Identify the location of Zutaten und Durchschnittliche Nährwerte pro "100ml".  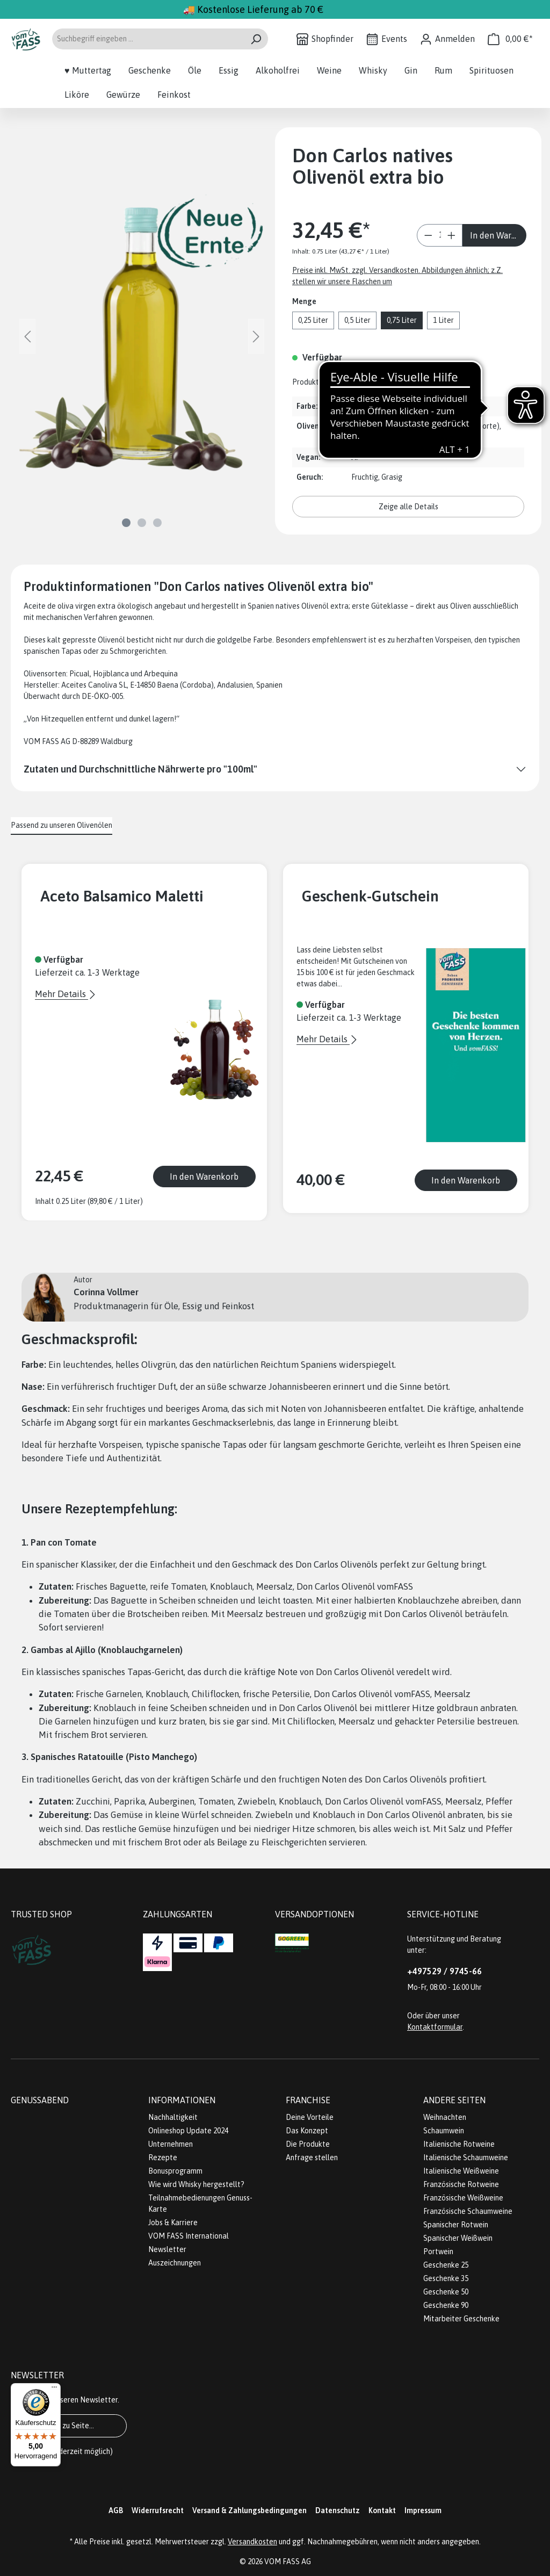
(140, 769).